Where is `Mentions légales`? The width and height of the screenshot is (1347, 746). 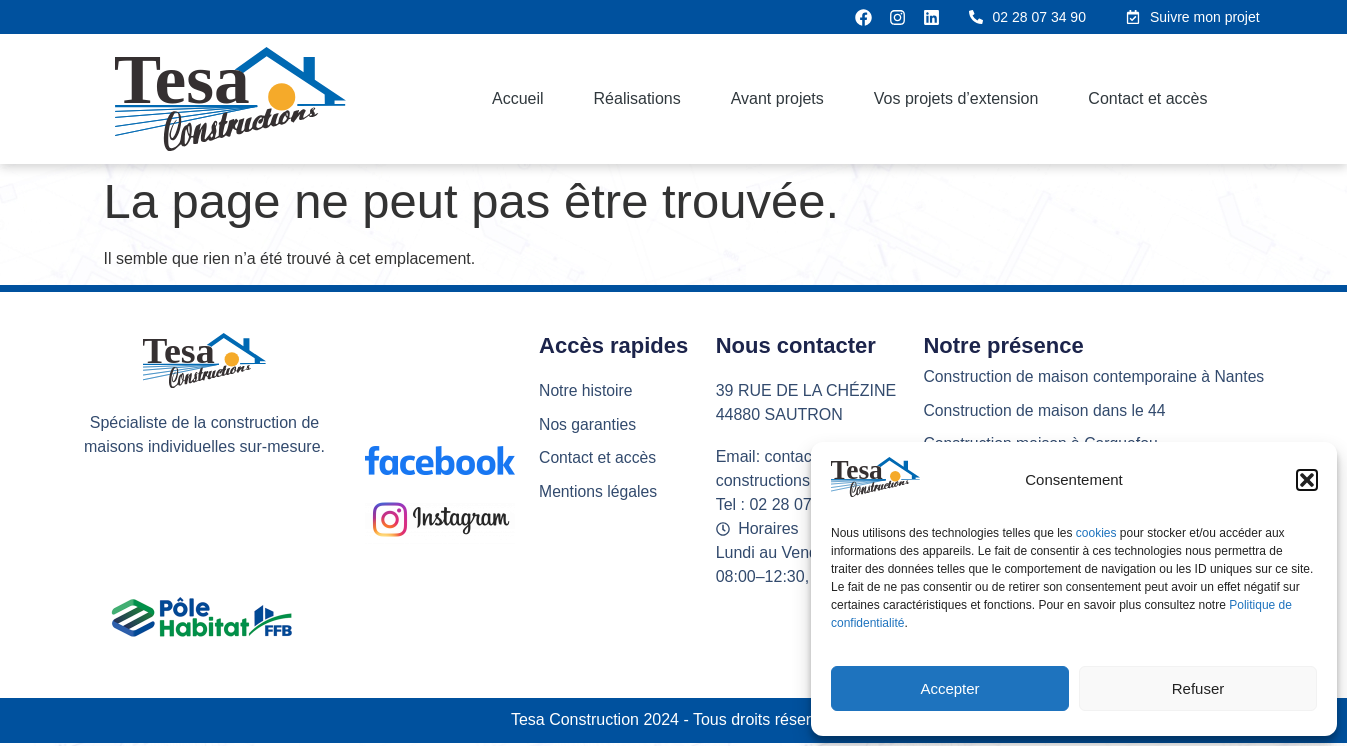
Mentions légales is located at coordinates (599, 492).